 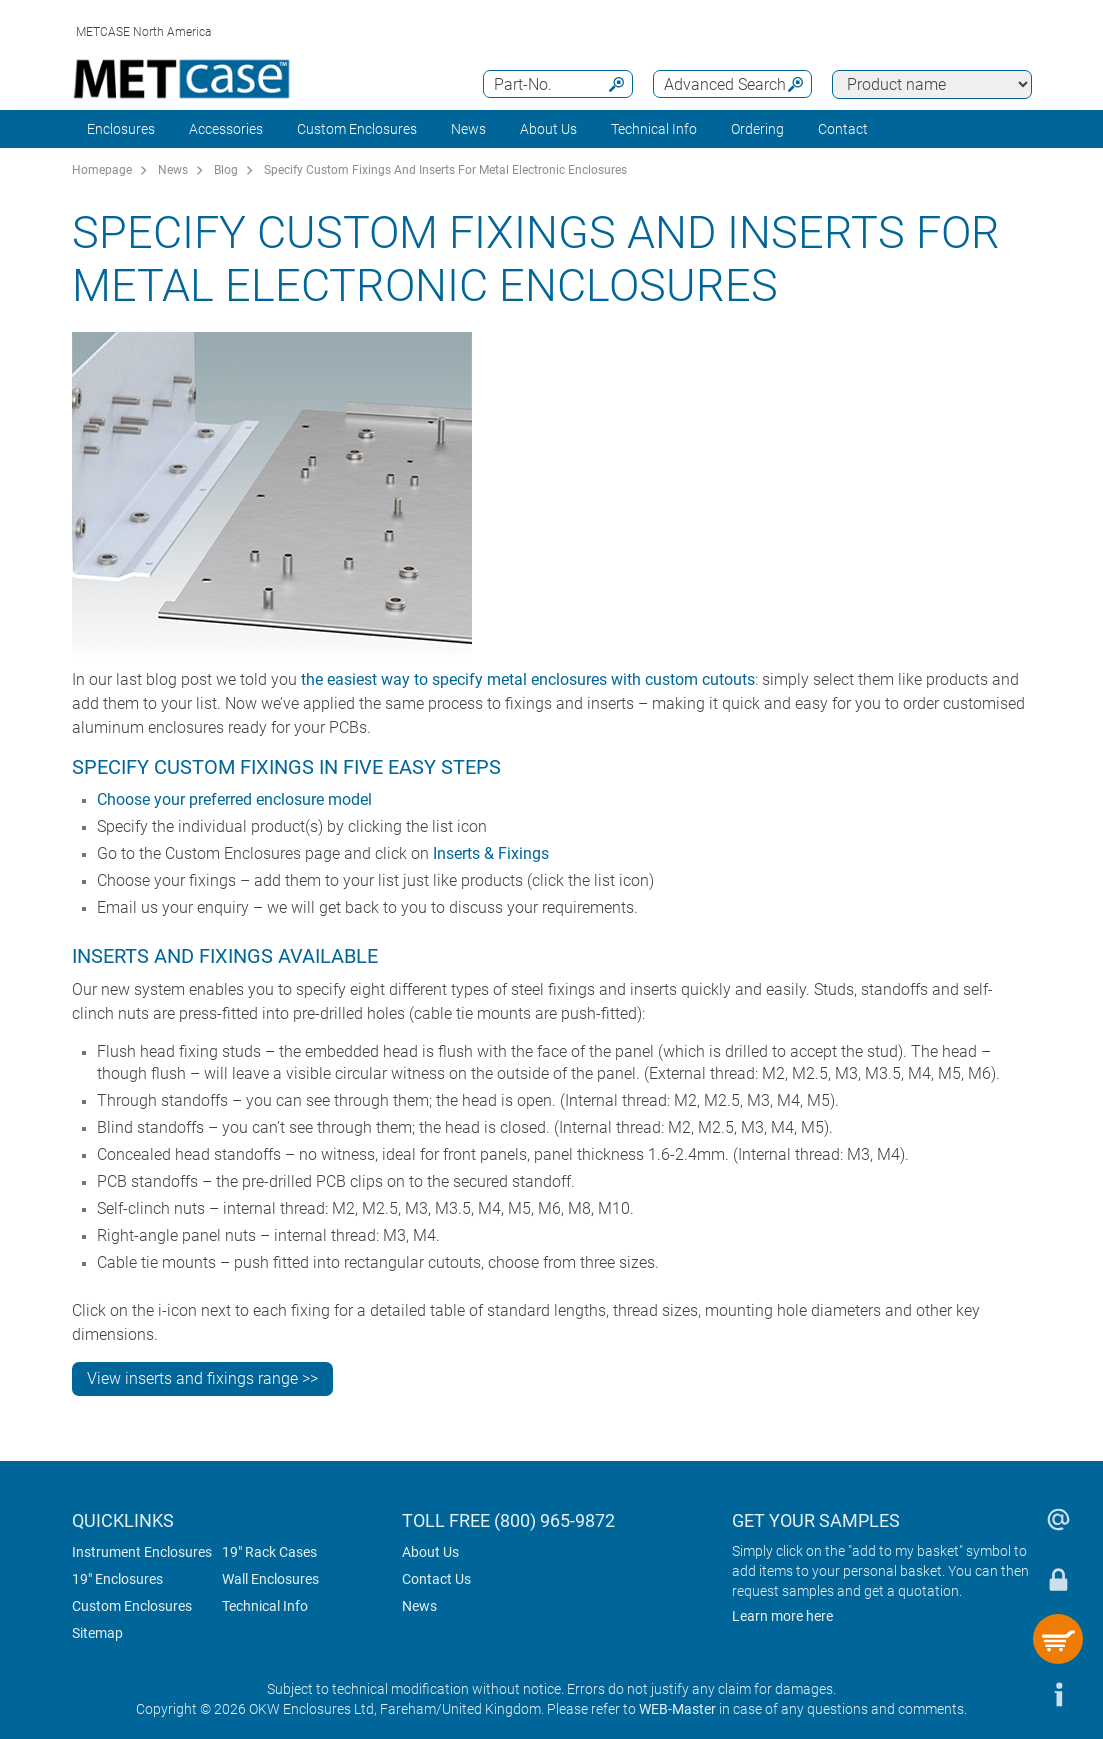 What do you see at coordinates (117, 1579) in the screenshot?
I see `19" Enclosures` at bounding box center [117, 1579].